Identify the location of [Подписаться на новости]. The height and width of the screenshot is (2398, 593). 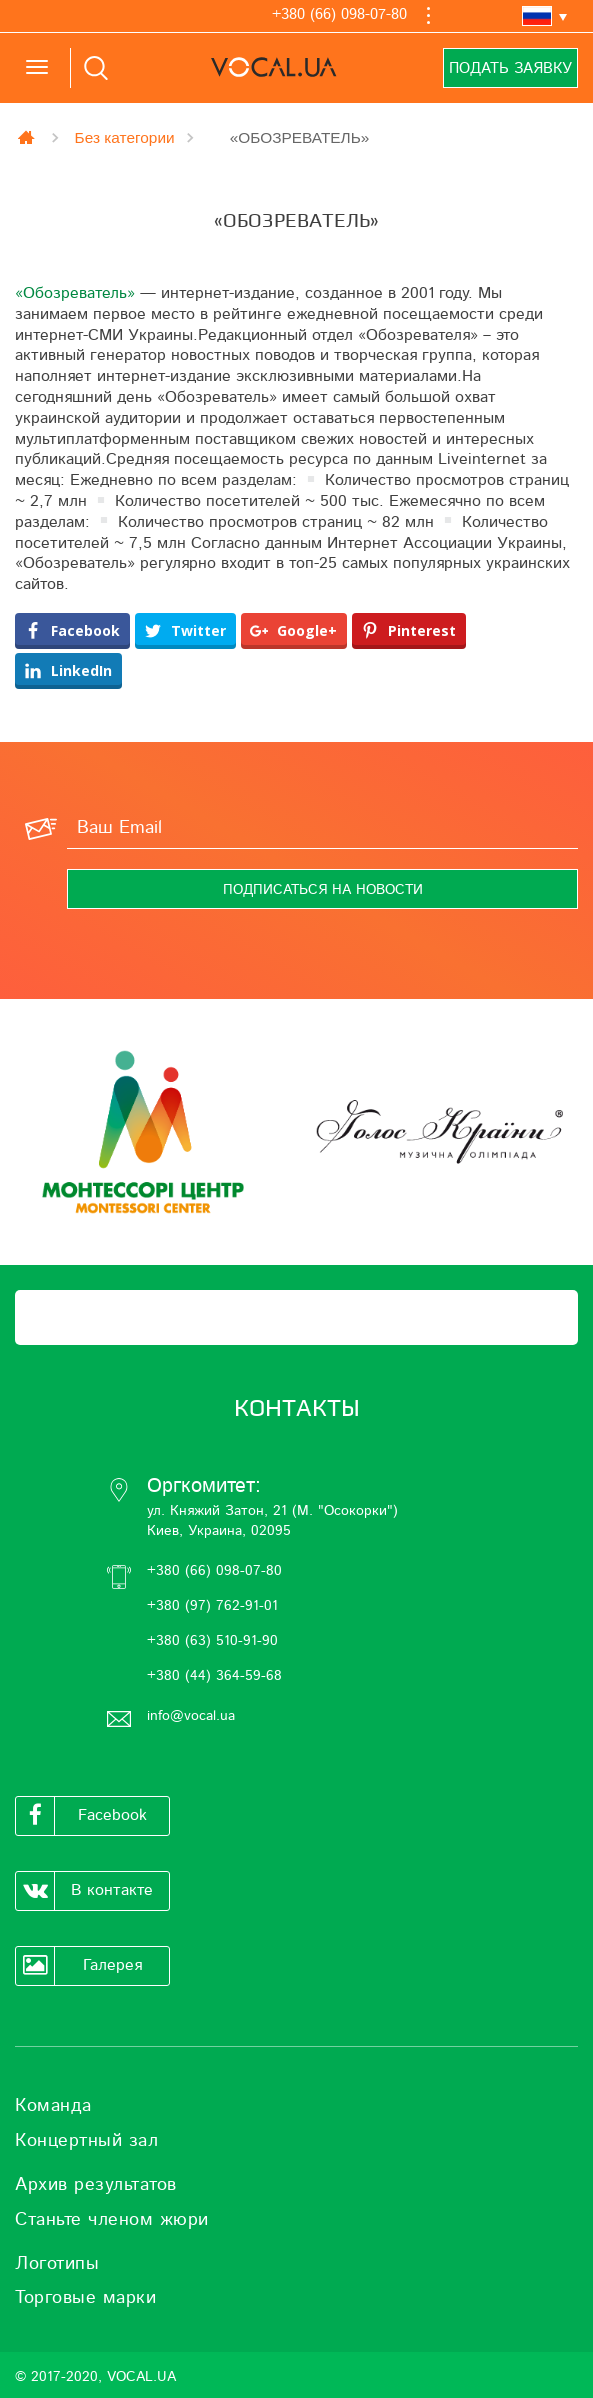
(322, 889).